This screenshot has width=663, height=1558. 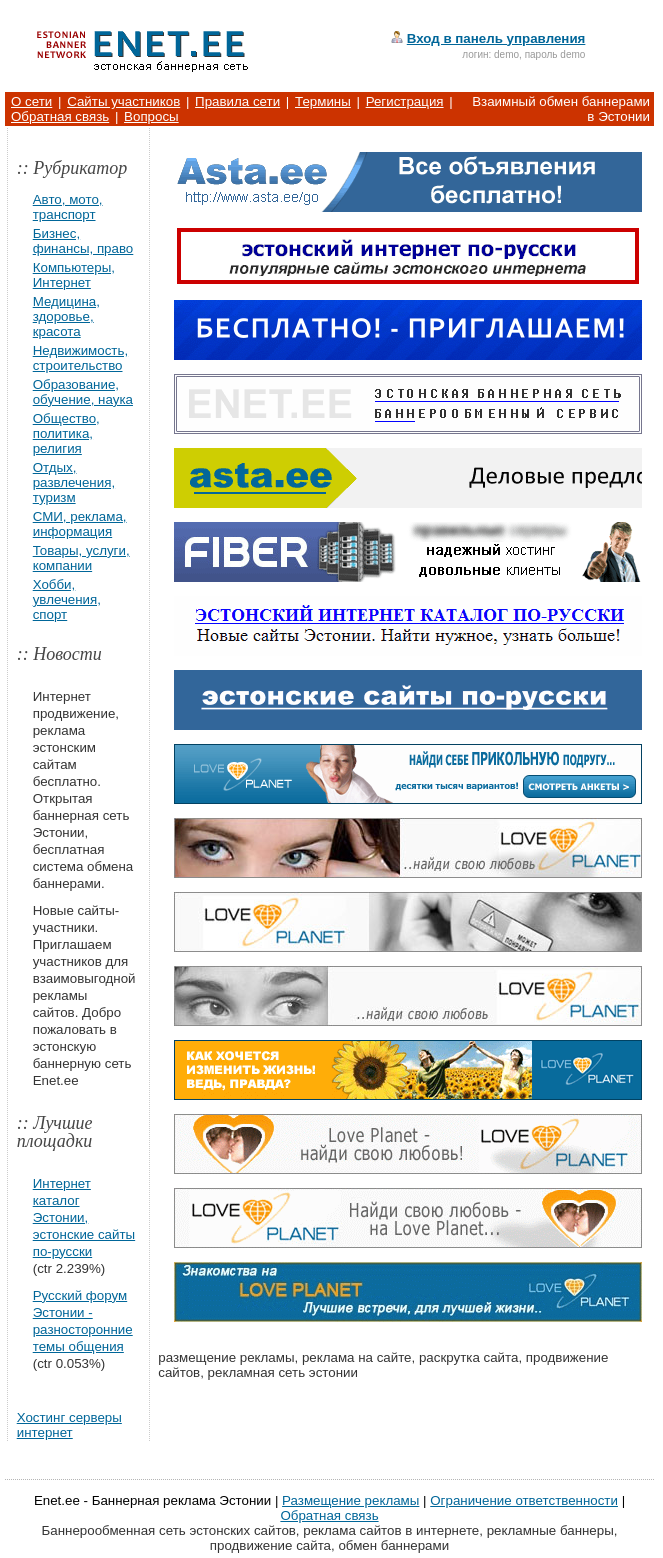 What do you see at coordinates (237, 101) in the screenshot?
I see `Правила сети` at bounding box center [237, 101].